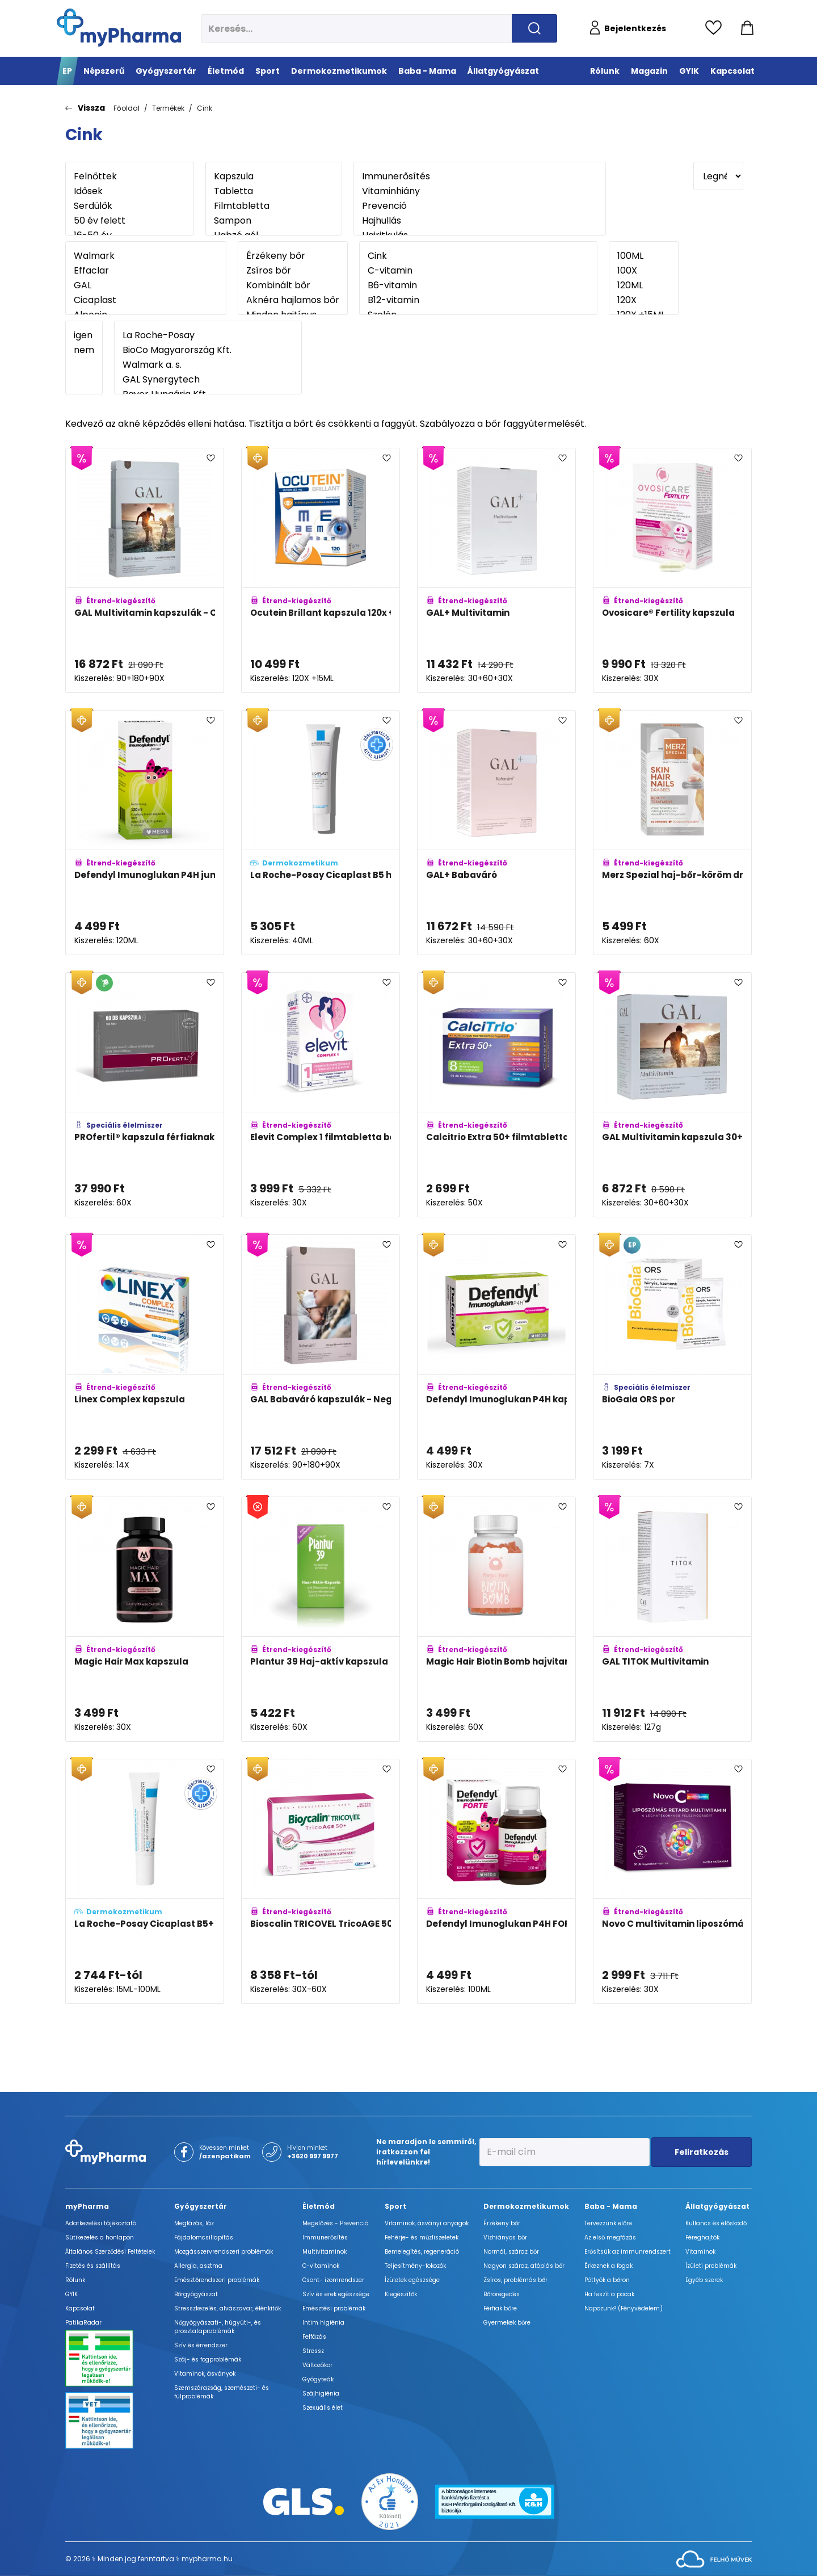 Image resolution: width=817 pixels, height=2576 pixels. What do you see at coordinates (322, 2407) in the screenshot?
I see `Szexuális élet` at bounding box center [322, 2407].